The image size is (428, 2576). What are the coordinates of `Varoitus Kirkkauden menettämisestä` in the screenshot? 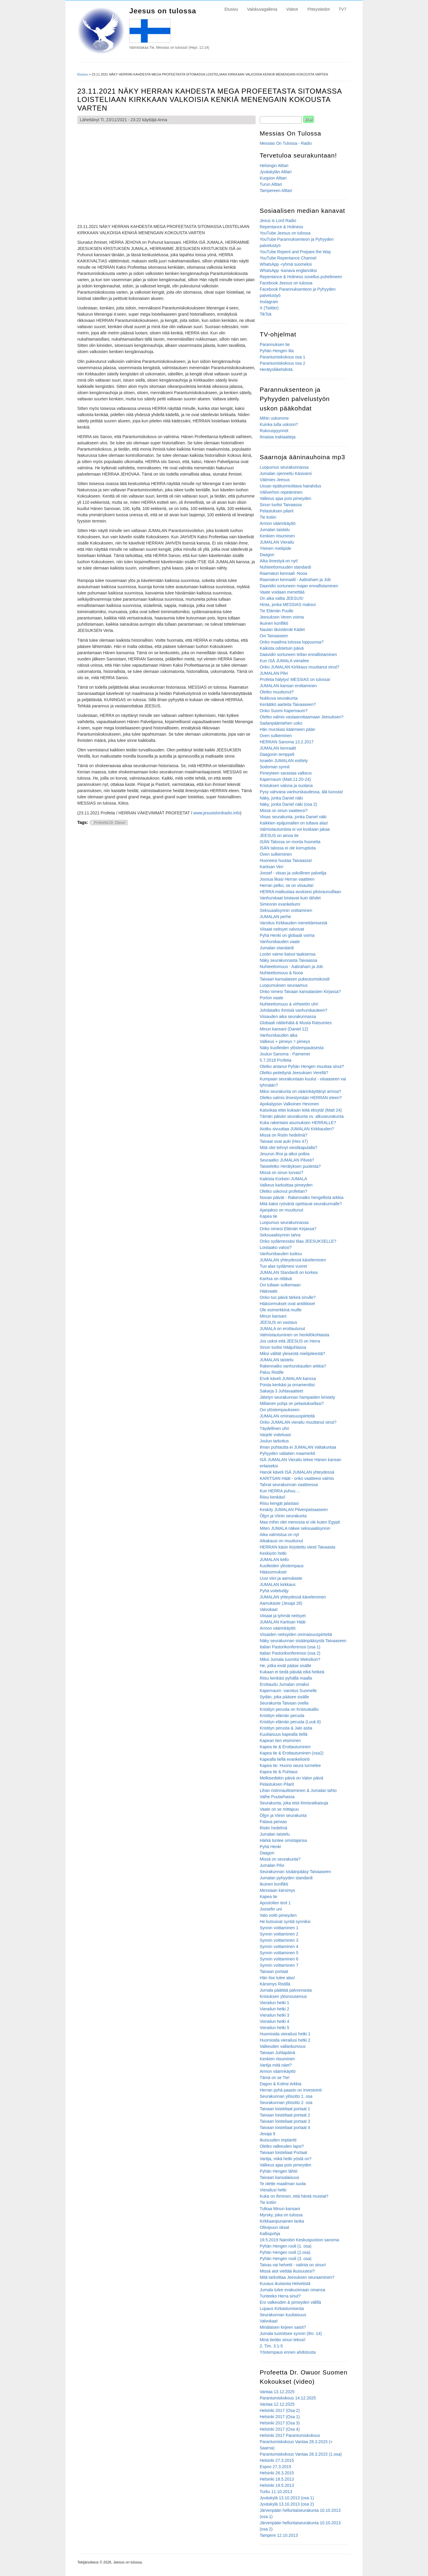 It's located at (293, 922).